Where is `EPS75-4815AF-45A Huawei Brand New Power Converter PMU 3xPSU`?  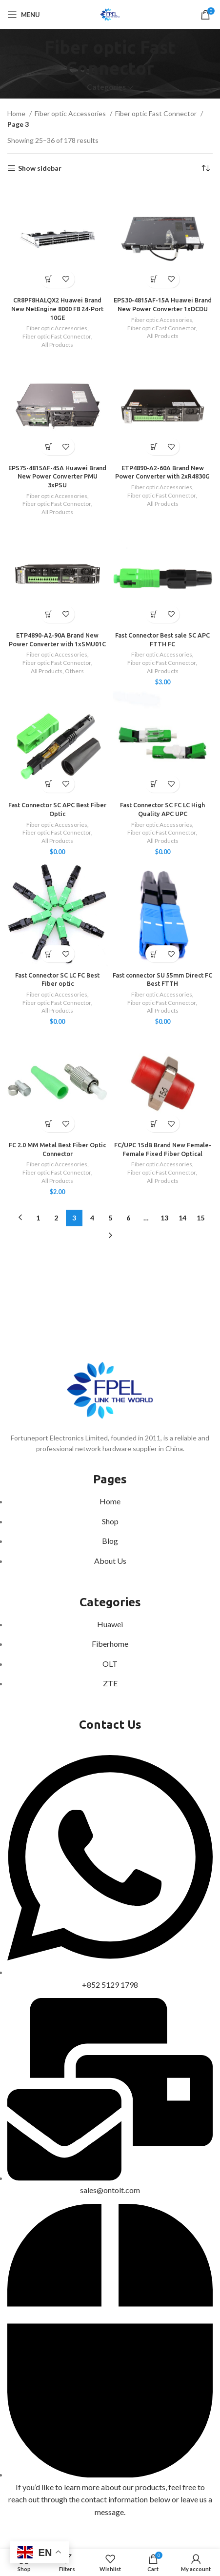
EPS75-4815AF-45A Huawei Brand New Power Converter PMU 3xPSU is located at coordinates (57, 476).